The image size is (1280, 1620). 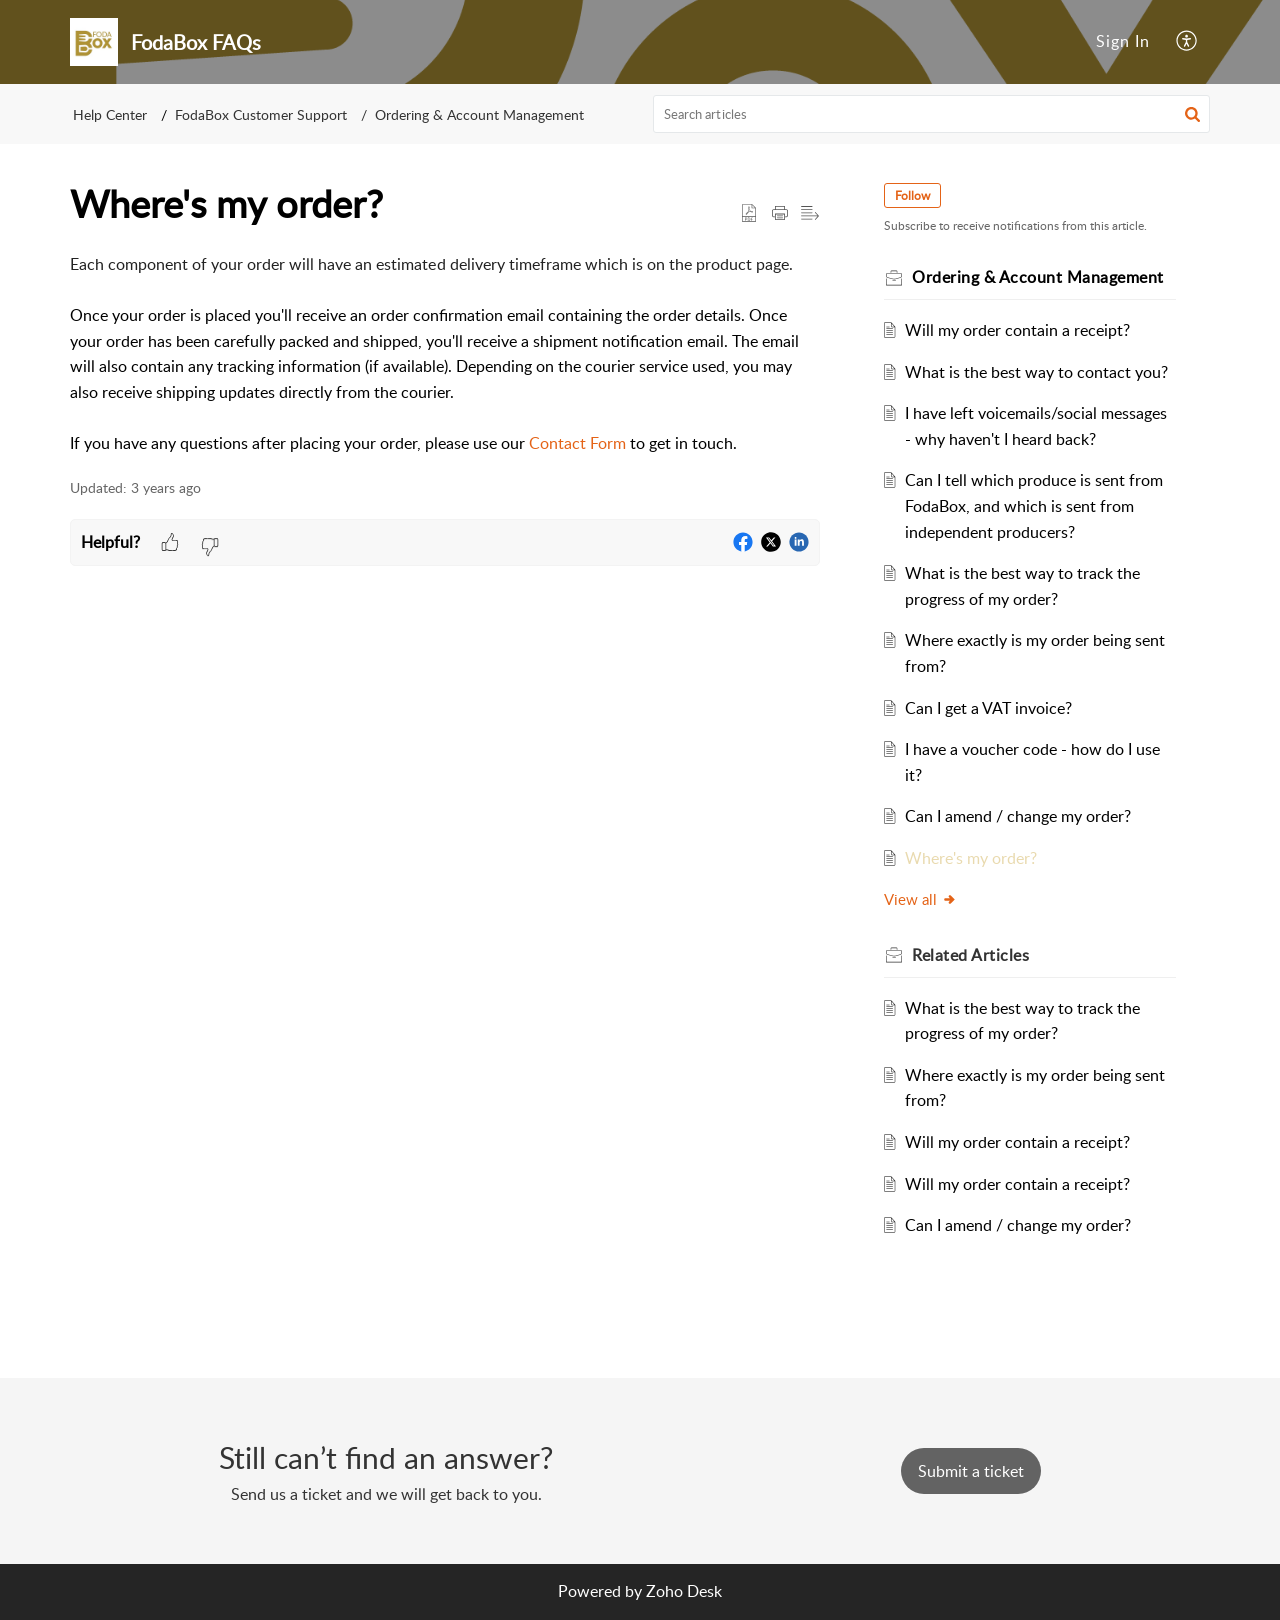 What do you see at coordinates (110, 114) in the screenshot?
I see `Help Center` at bounding box center [110, 114].